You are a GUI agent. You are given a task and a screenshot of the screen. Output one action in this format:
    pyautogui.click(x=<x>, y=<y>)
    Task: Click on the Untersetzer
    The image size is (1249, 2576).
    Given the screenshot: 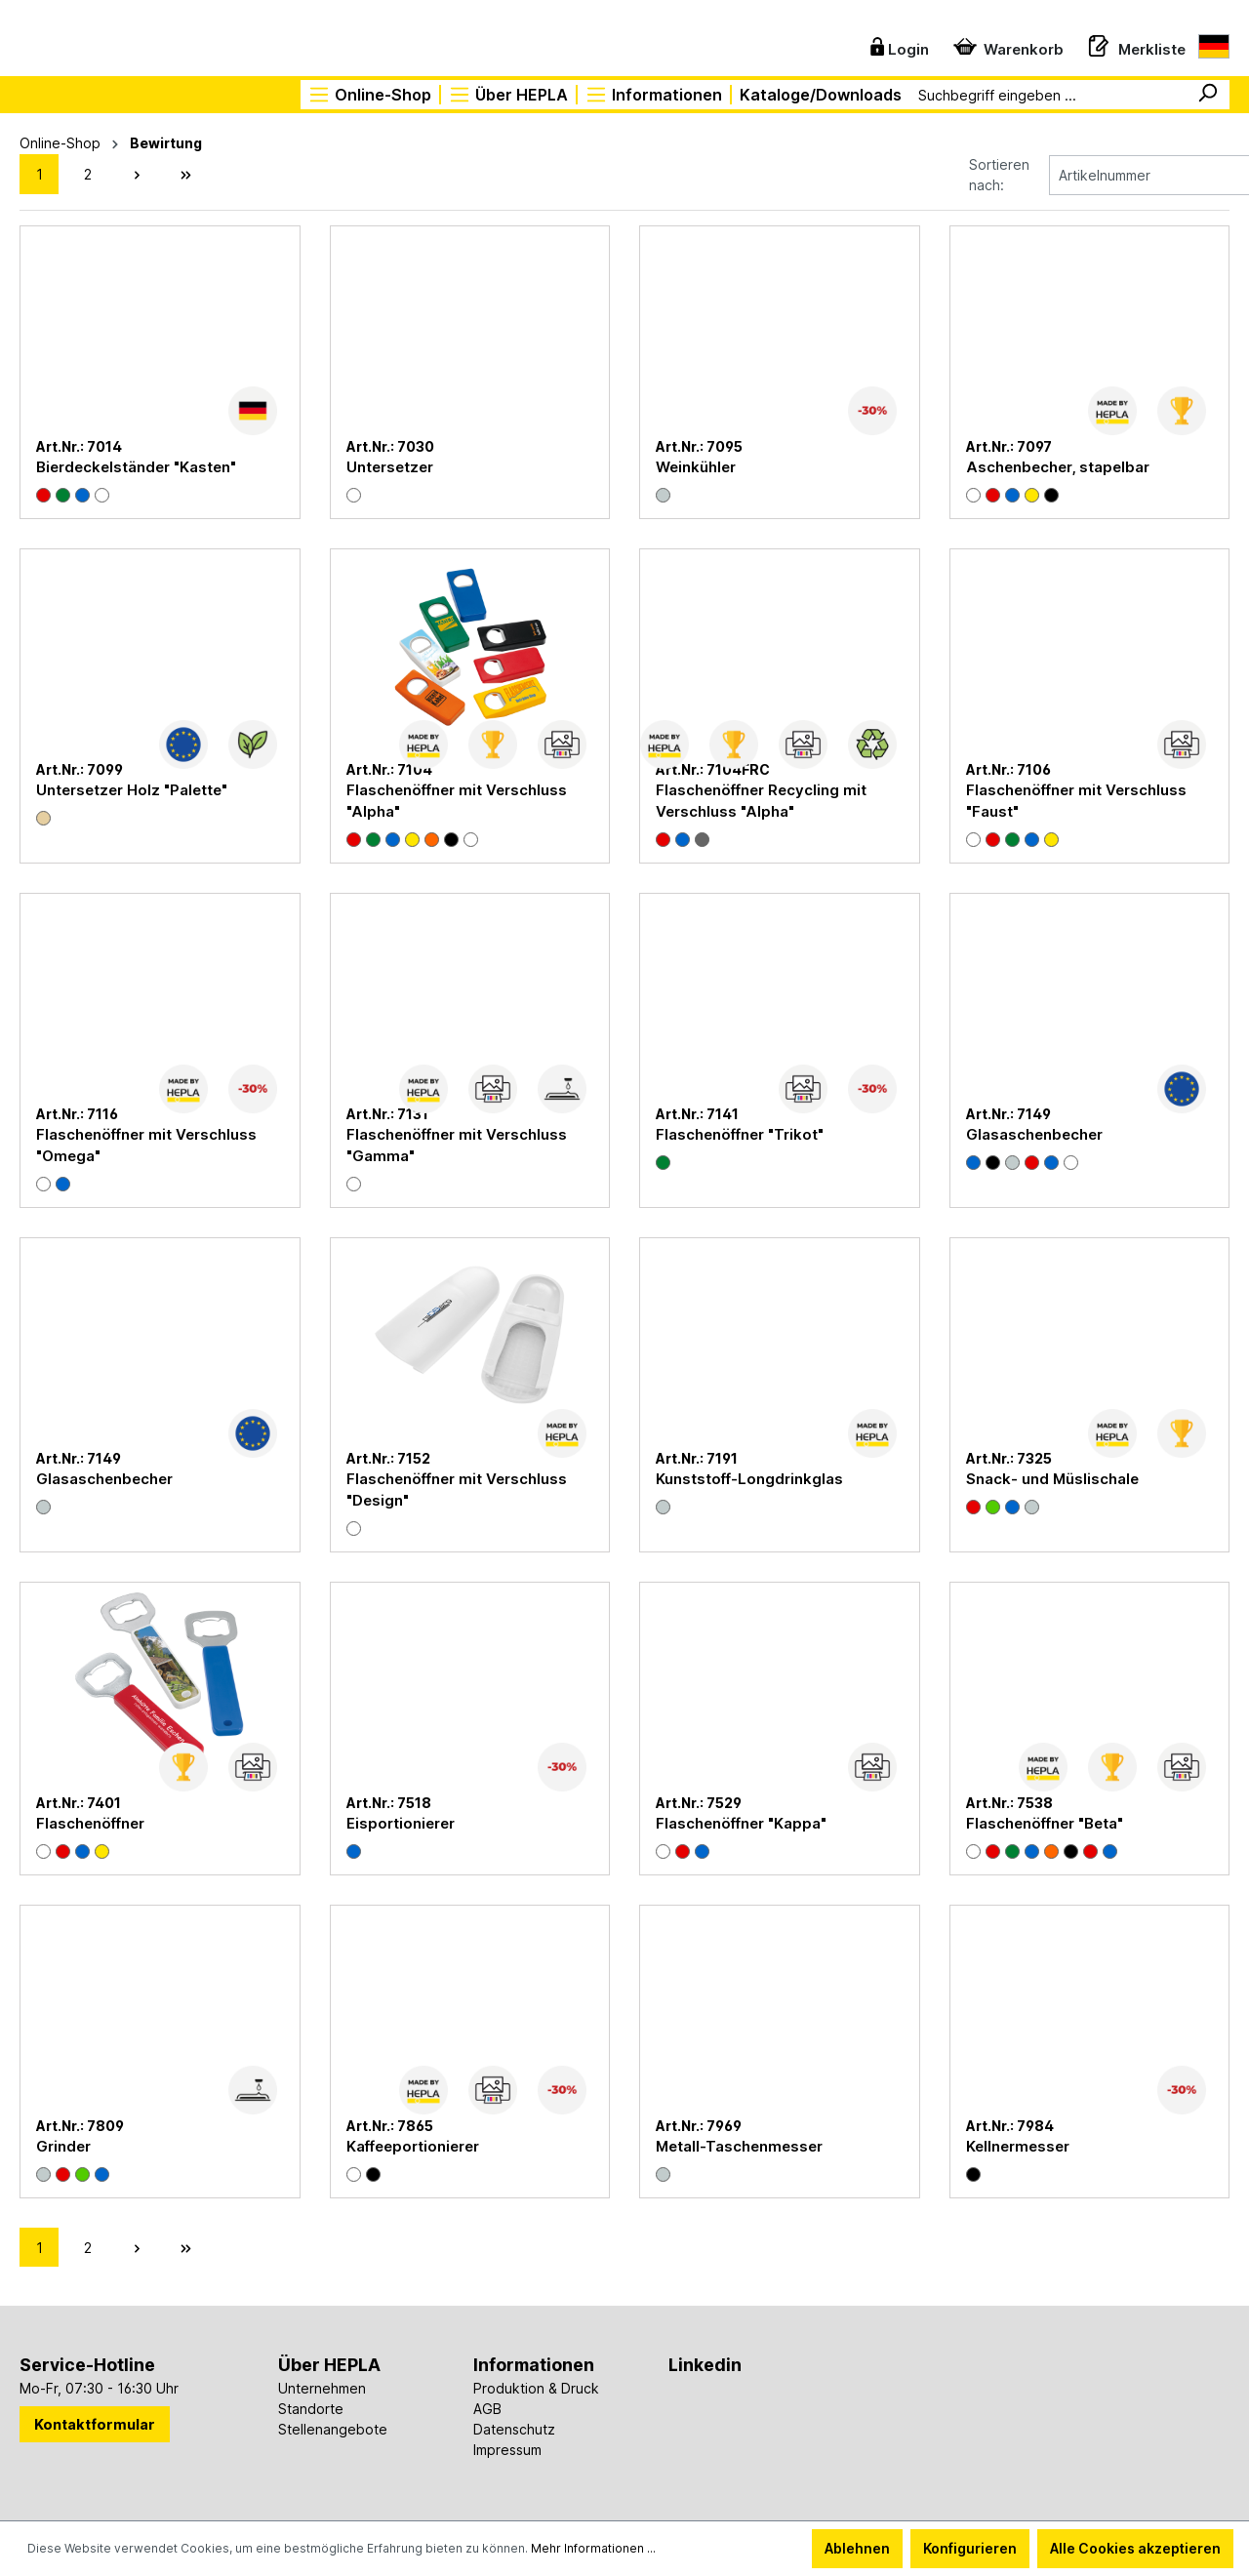 What is the action you would take?
    pyautogui.click(x=389, y=465)
    